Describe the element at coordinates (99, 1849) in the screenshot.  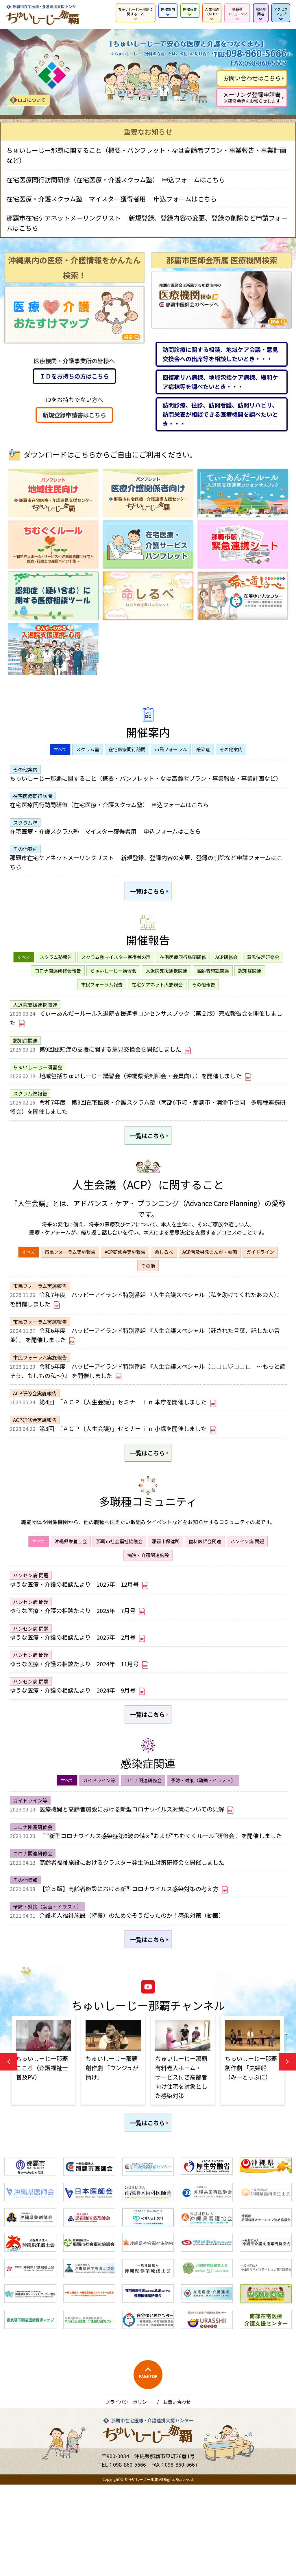
I see `ガイドライン等` at that location.